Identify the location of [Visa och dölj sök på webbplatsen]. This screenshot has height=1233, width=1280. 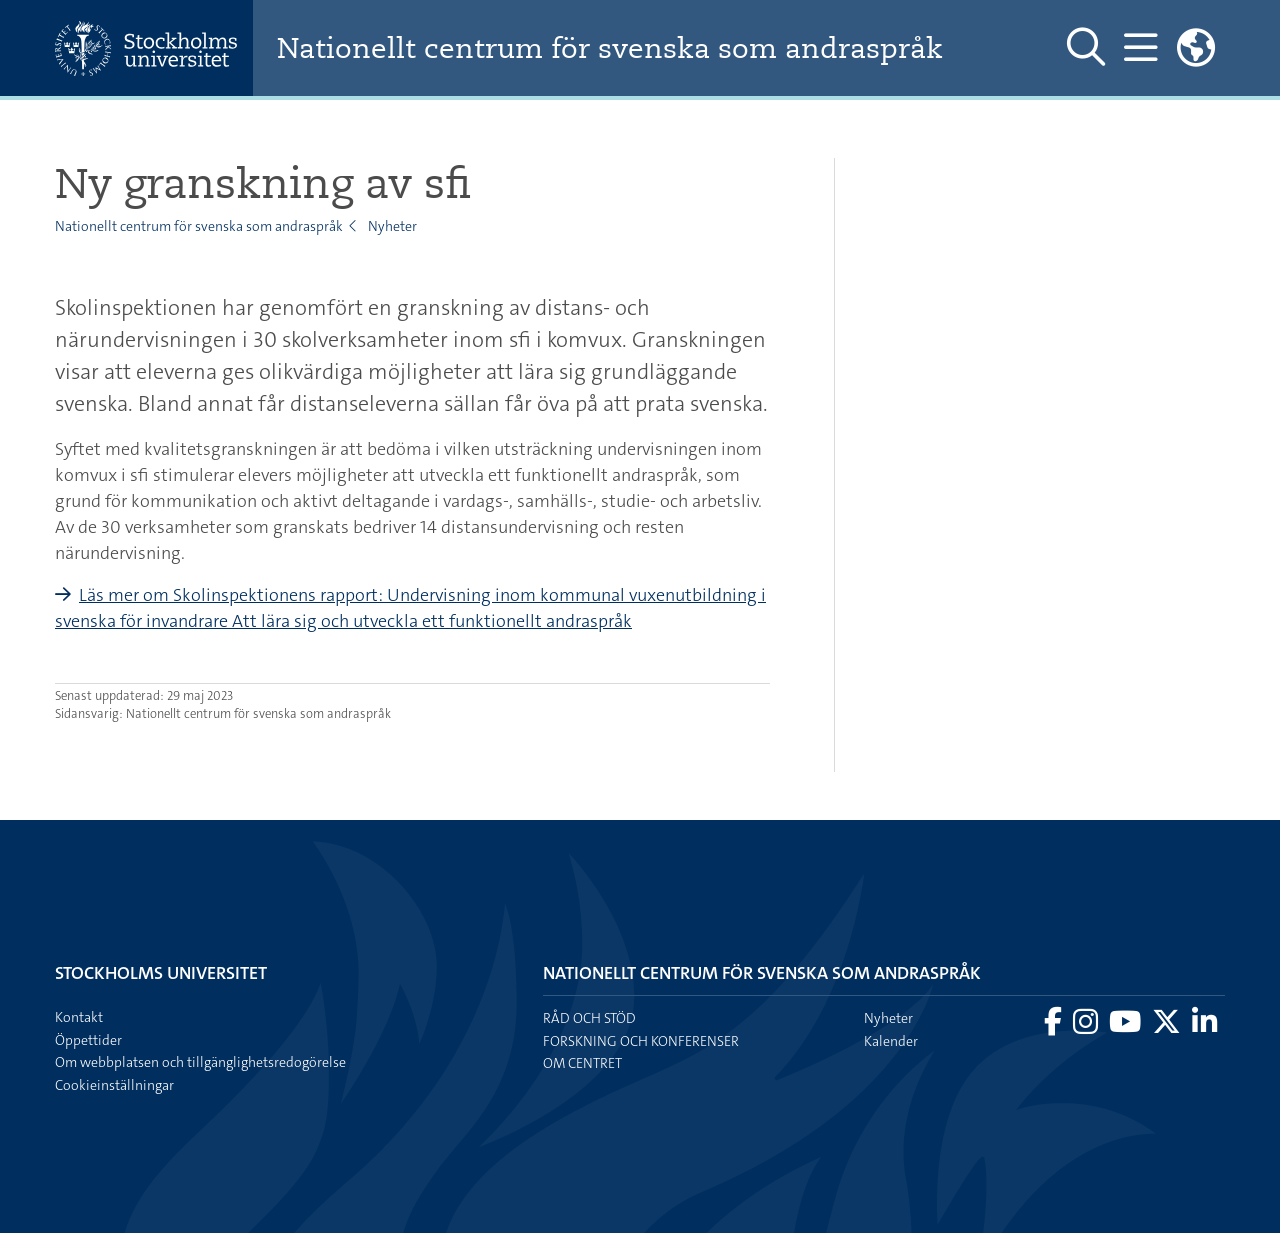
(1086, 48).